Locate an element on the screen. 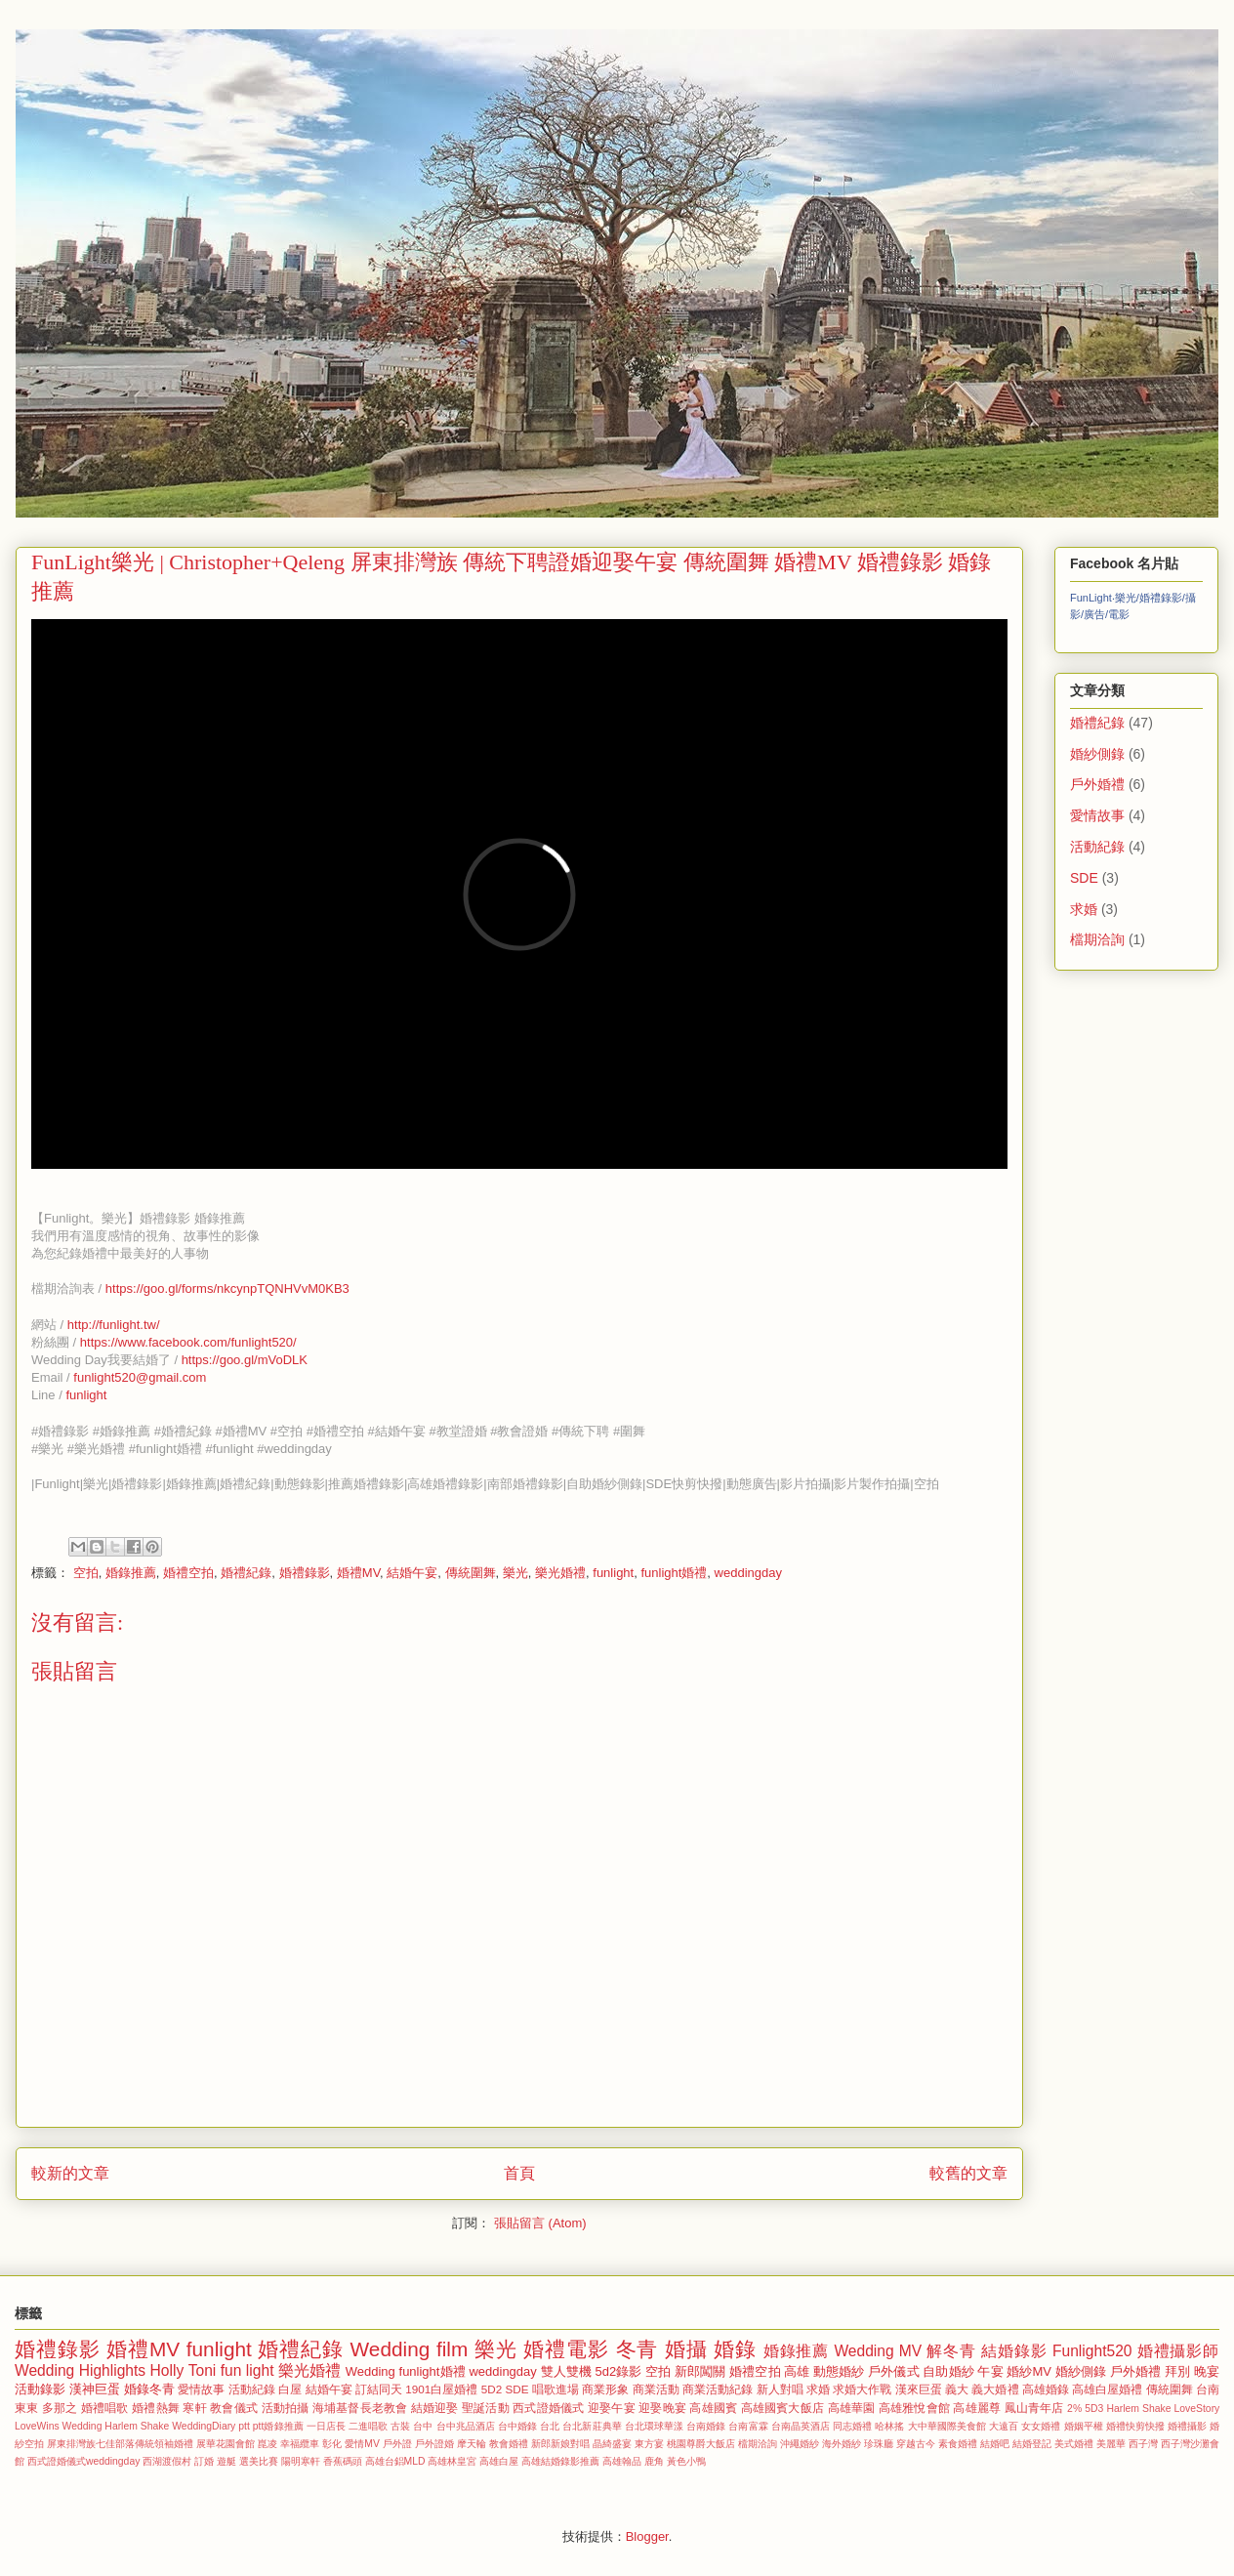 This screenshot has width=1234, height=2576. 解冬青 is located at coordinates (951, 2351).